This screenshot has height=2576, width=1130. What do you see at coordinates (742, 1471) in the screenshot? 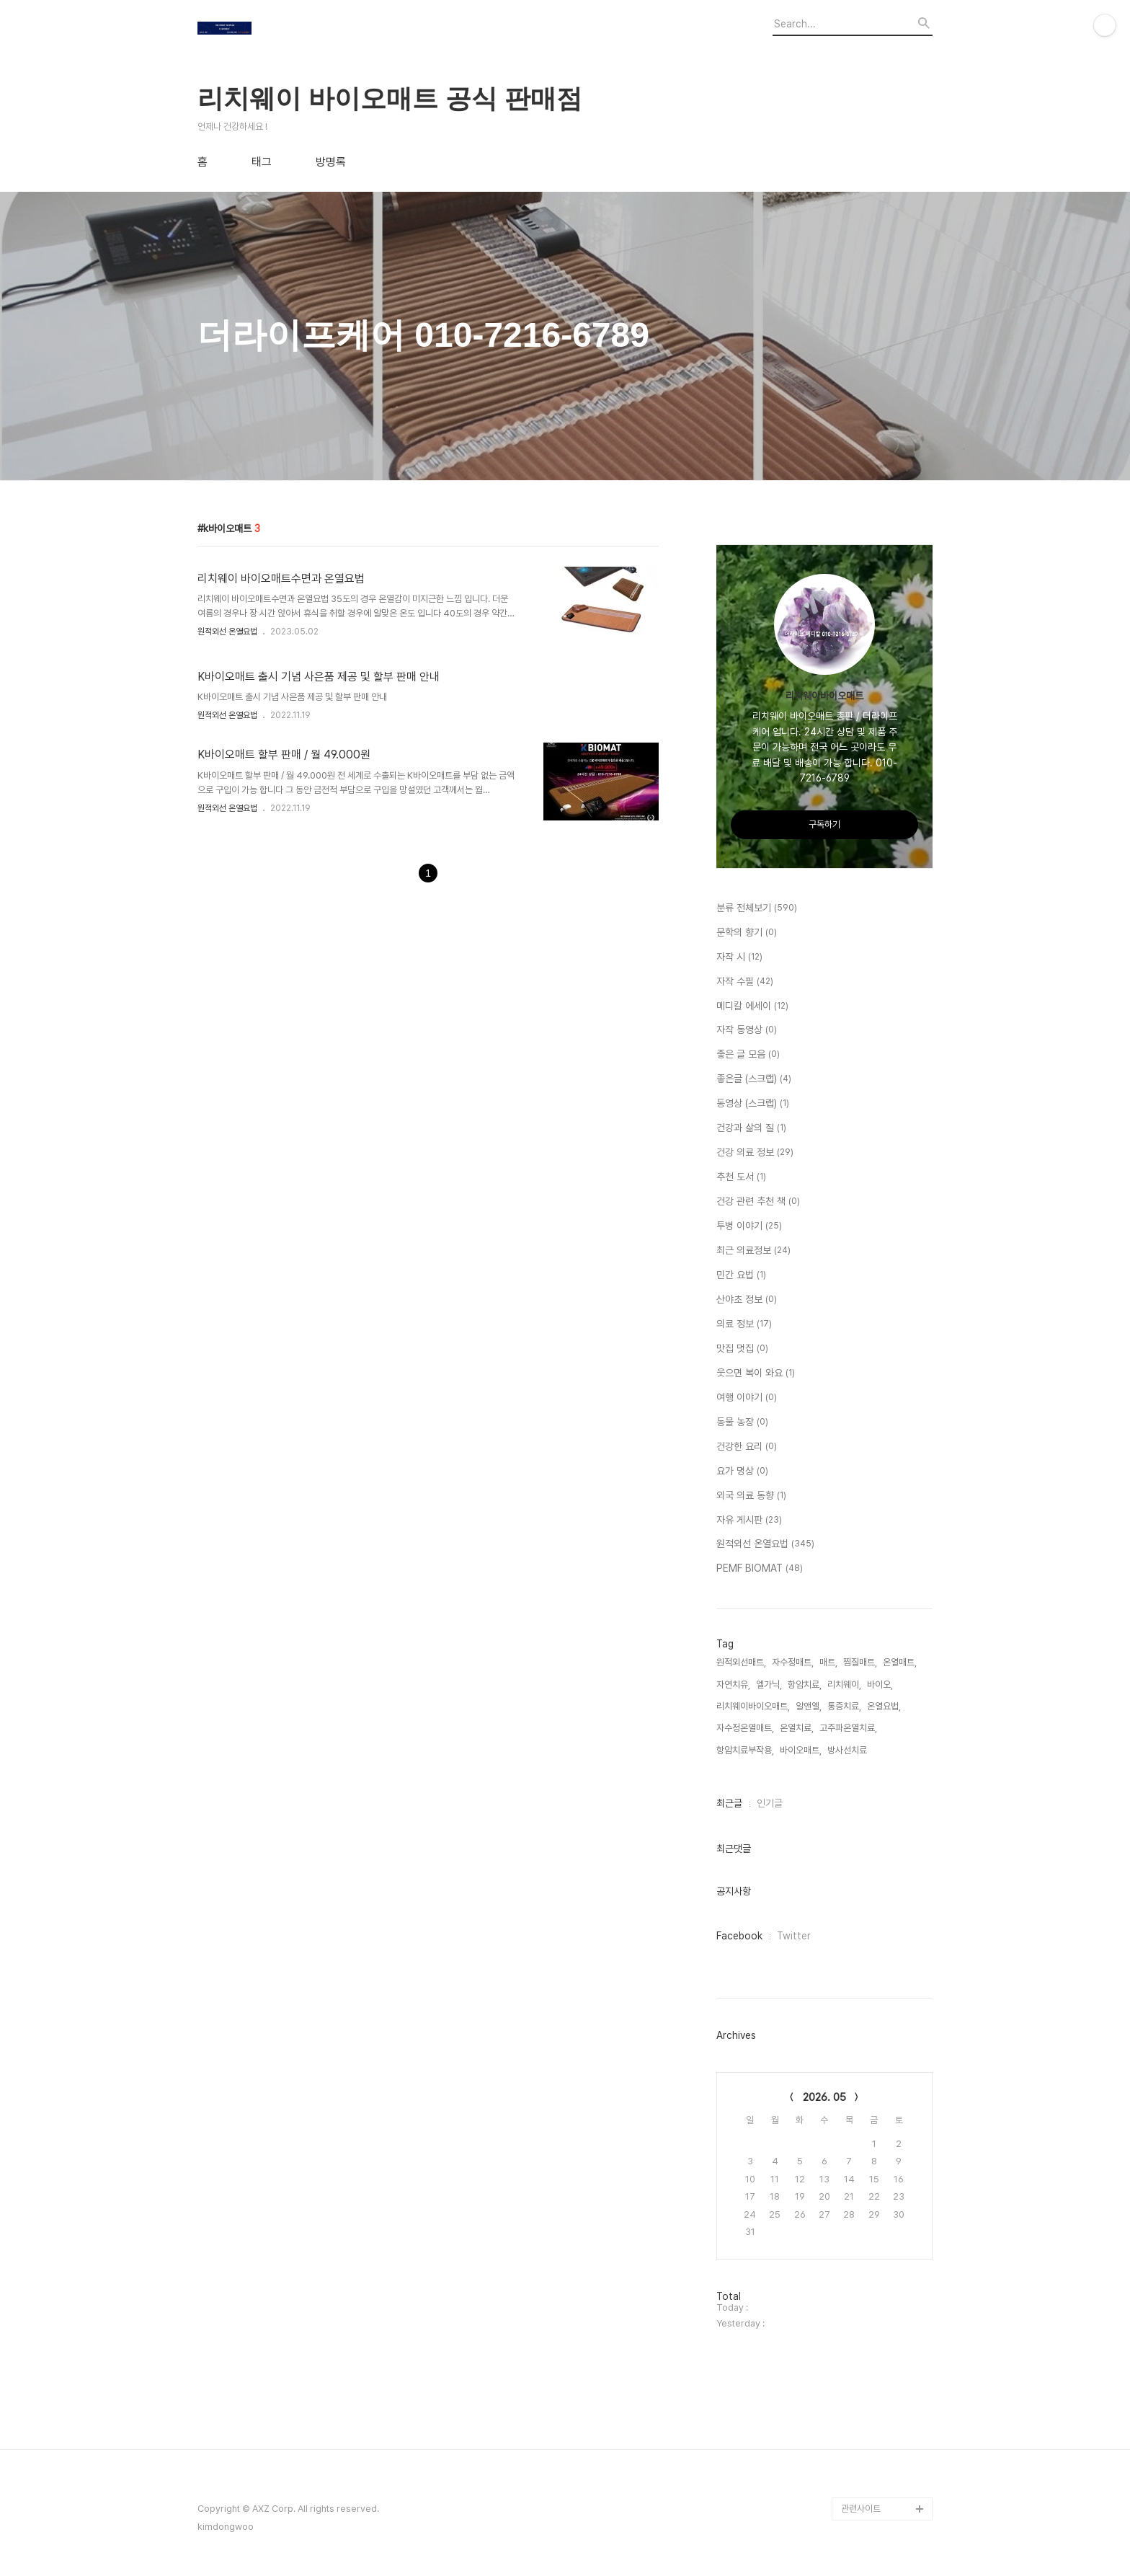
I see `요가 명상` at bounding box center [742, 1471].